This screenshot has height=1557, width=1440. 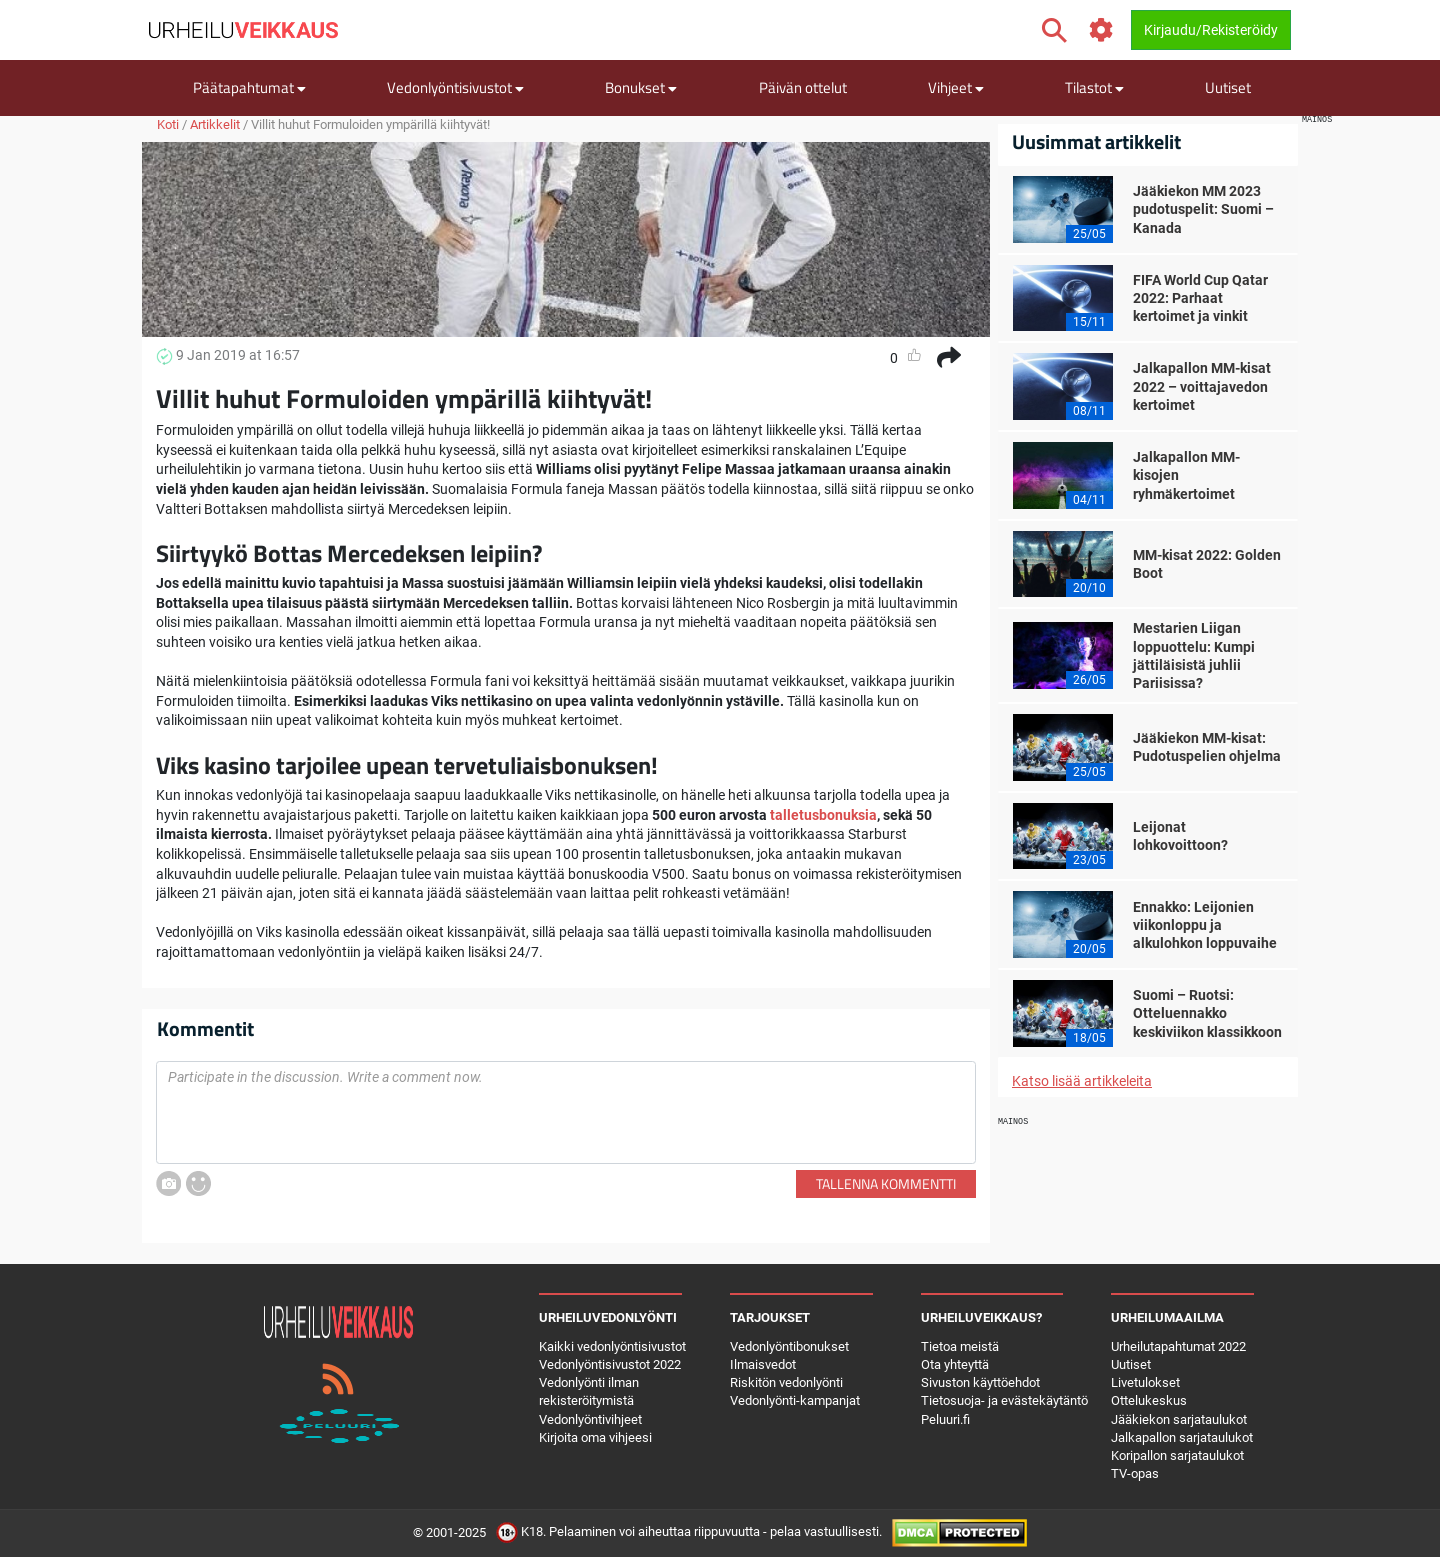 I want to click on Jääkiekon sarjataulukot, so click(x=1179, y=1419).